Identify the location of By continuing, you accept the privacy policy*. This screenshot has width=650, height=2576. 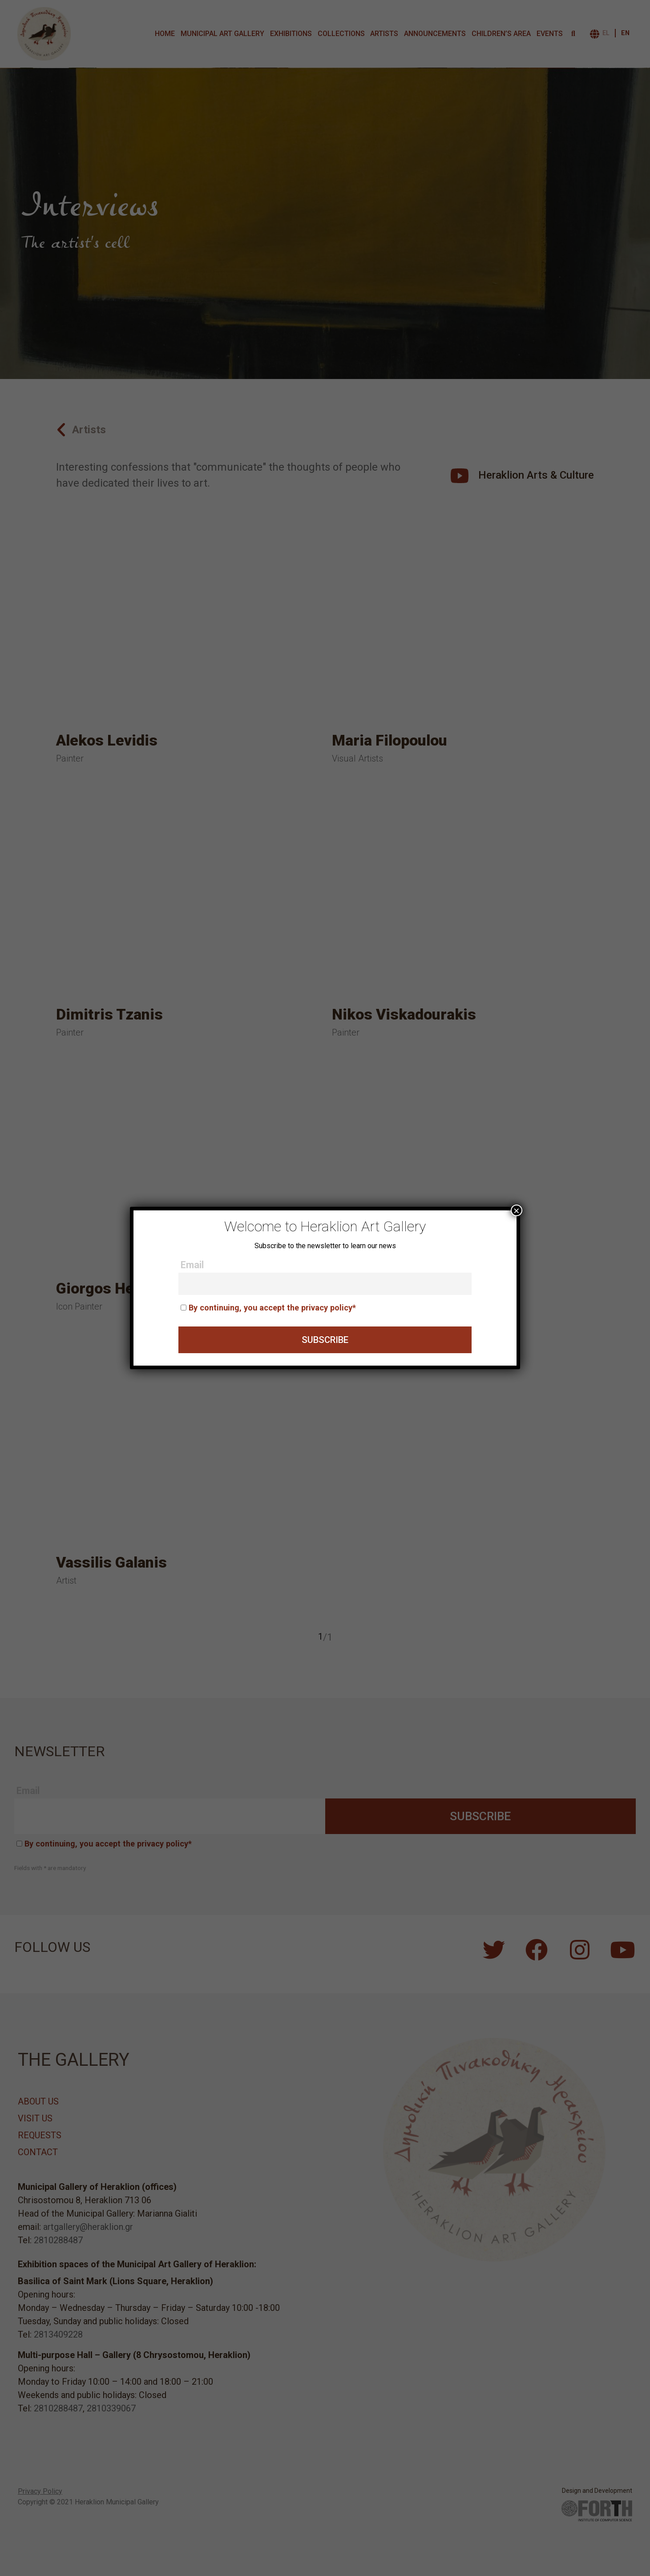
(272, 1307).